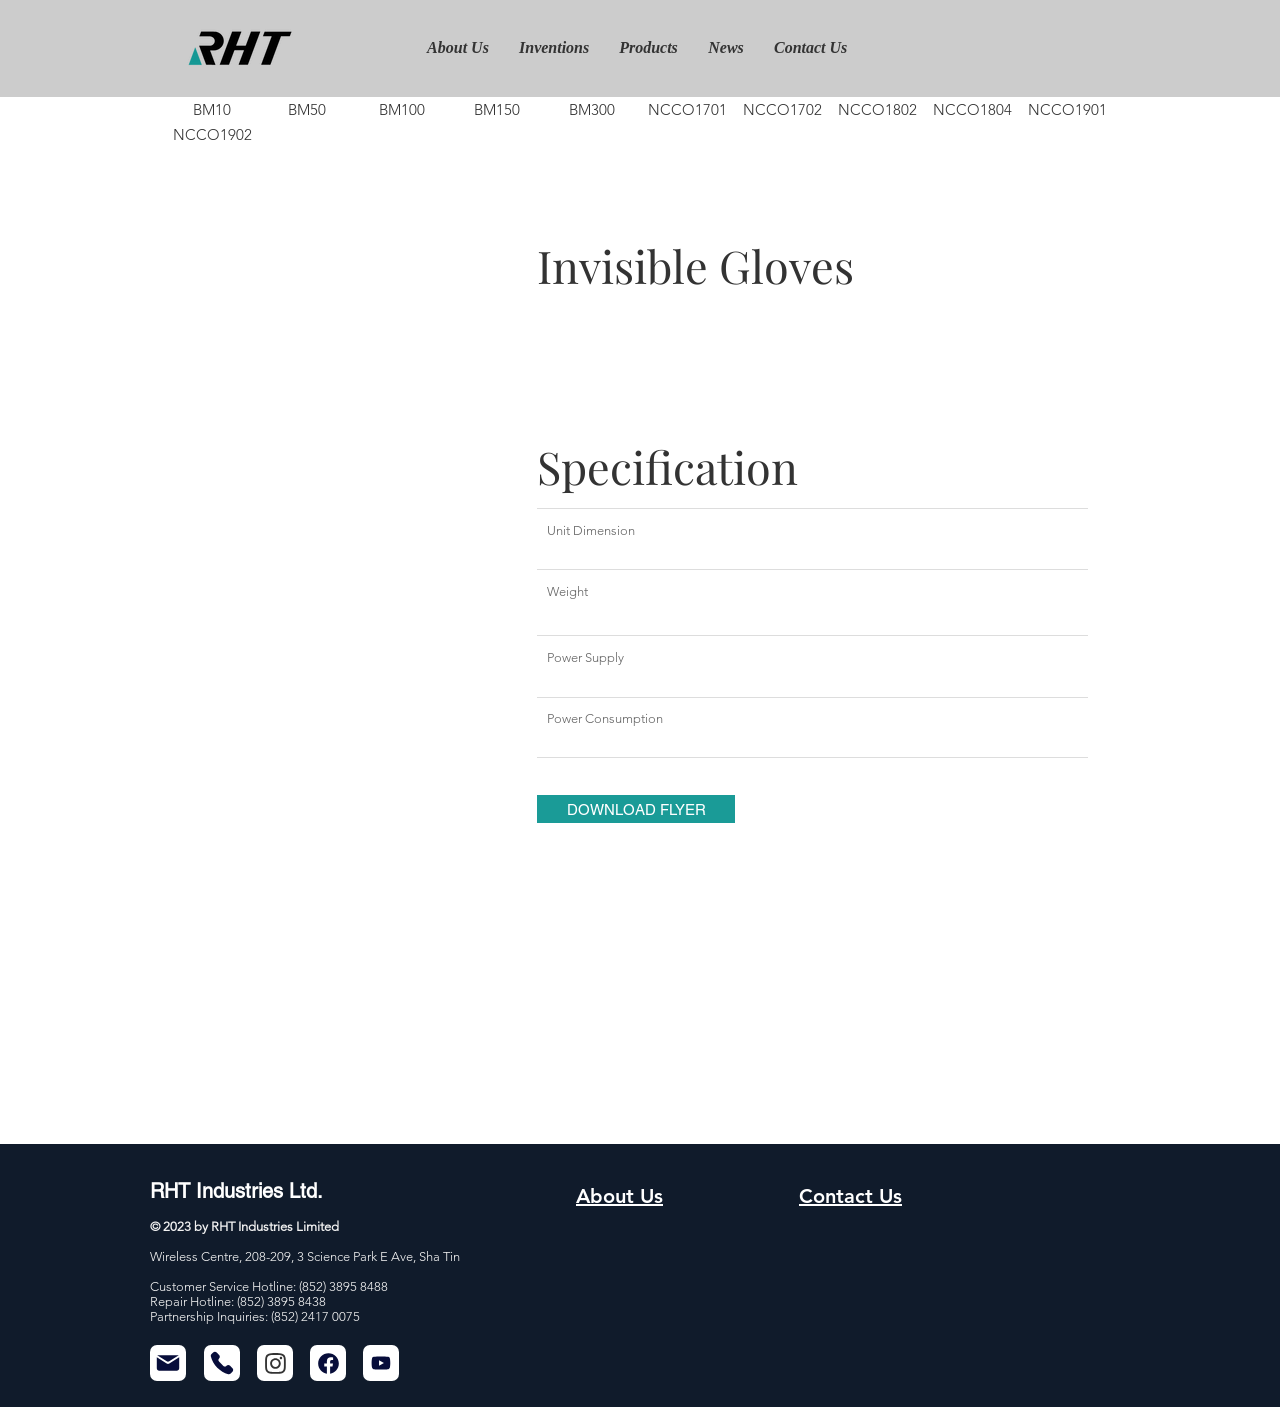  What do you see at coordinates (687, 109) in the screenshot?
I see `[NCCO1701]` at bounding box center [687, 109].